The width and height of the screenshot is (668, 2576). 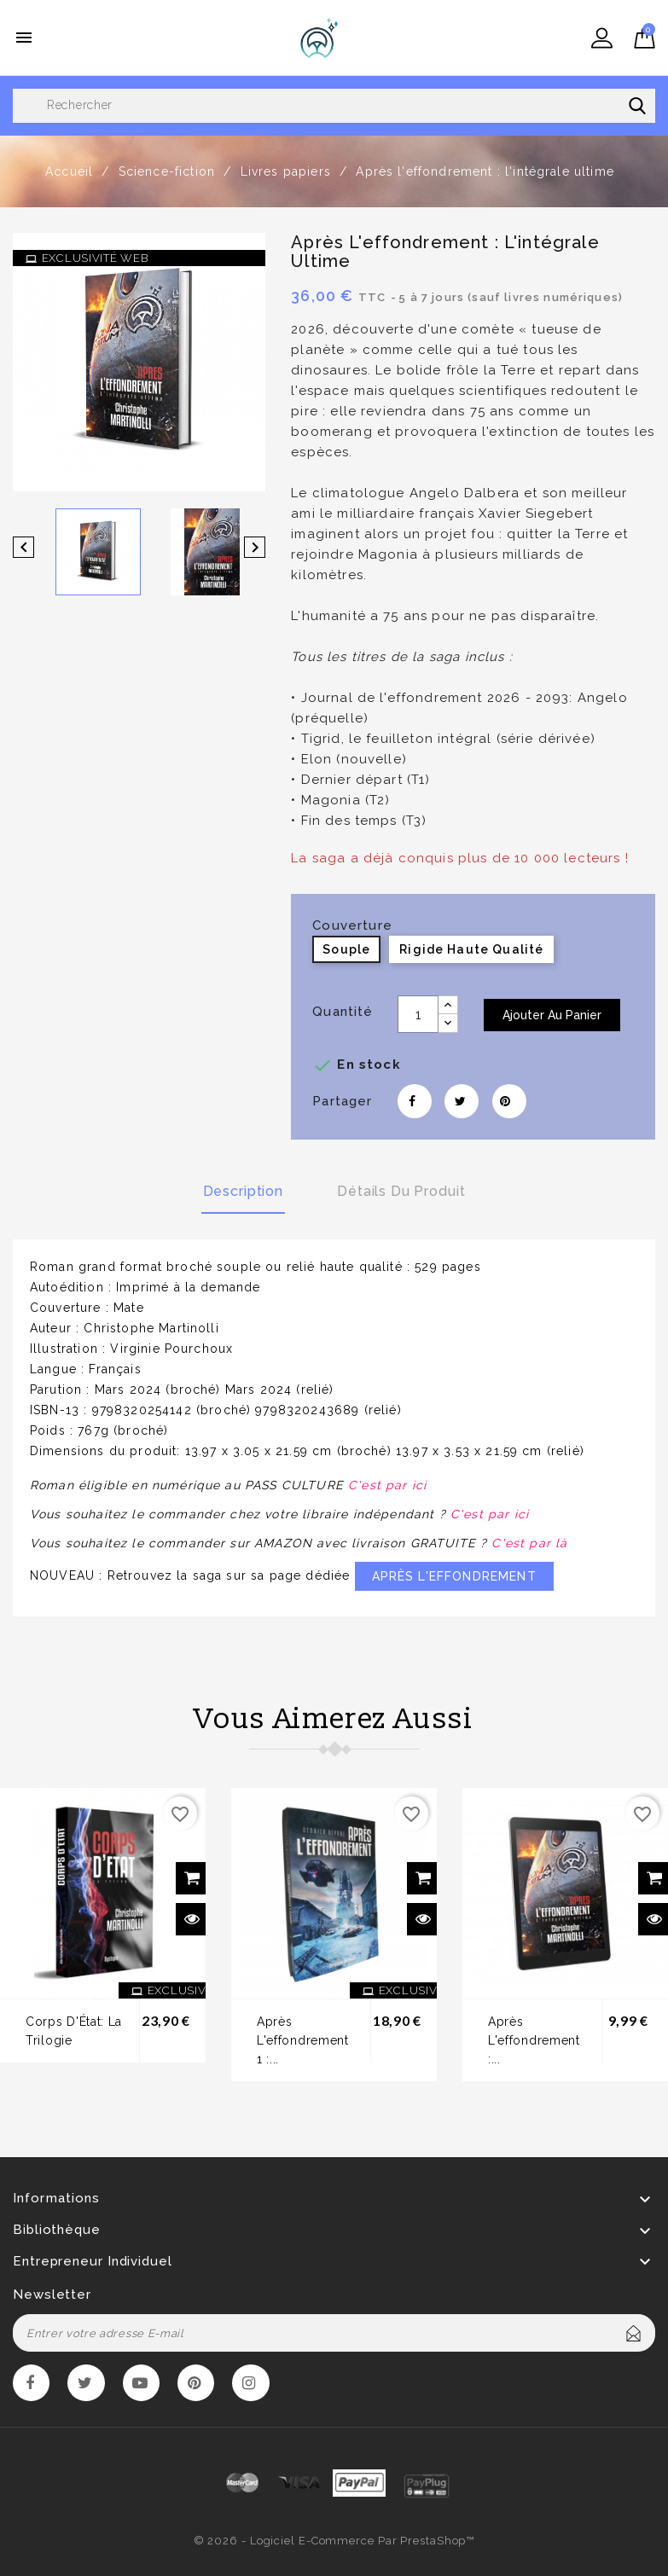 What do you see at coordinates (32, 2385) in the screenshot?
I see `Facebook` at bounding box center [32, 2385].